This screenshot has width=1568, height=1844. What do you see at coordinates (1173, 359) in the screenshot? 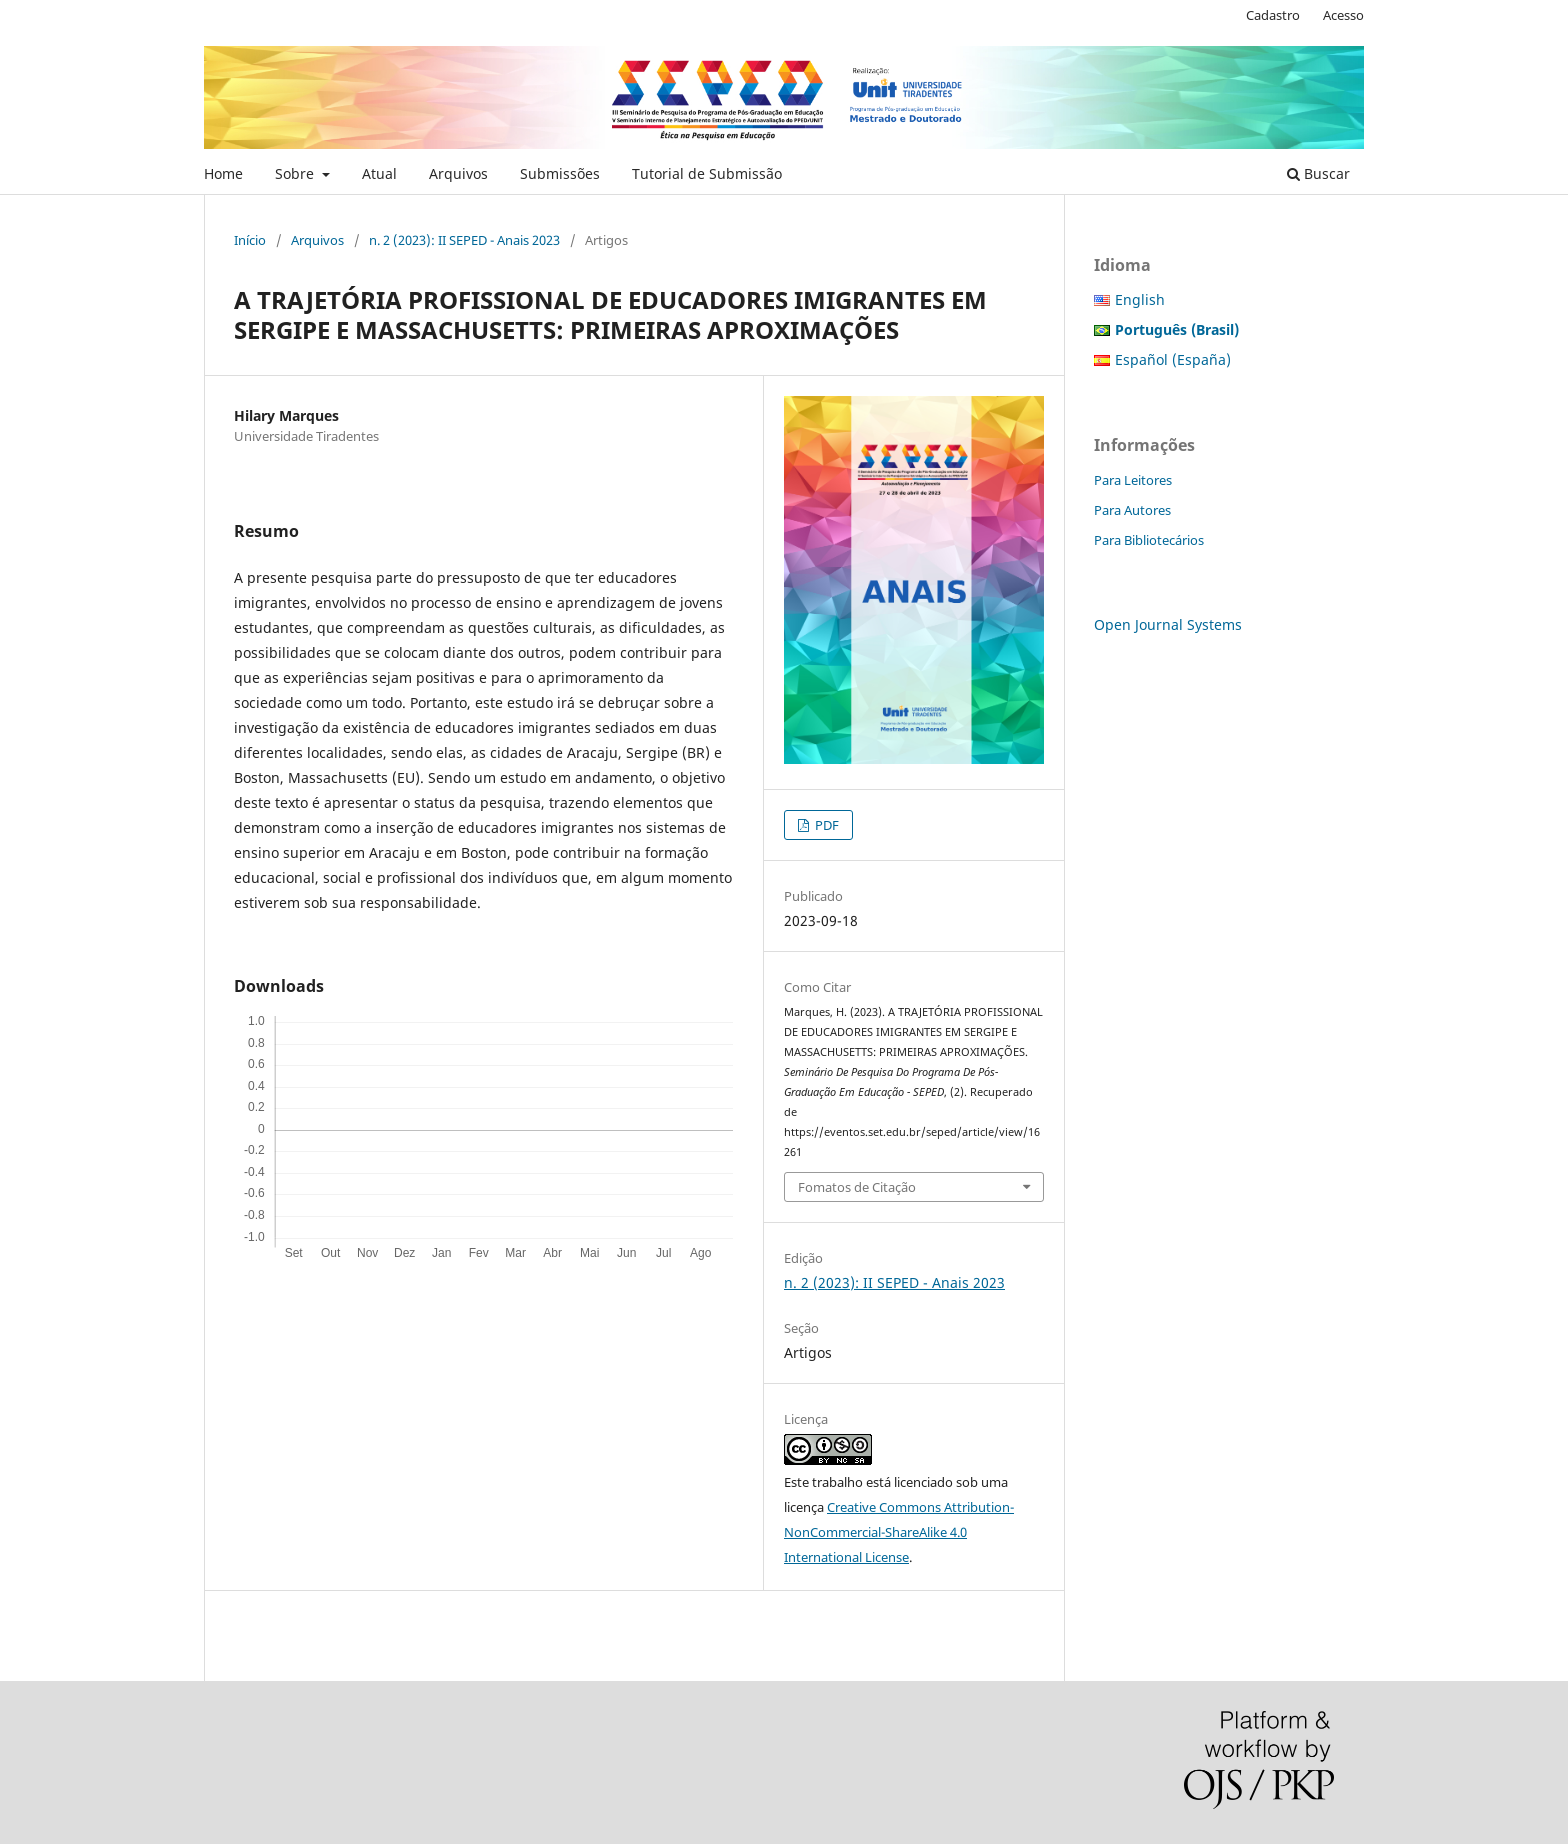
I see `Español (España)` at bounding box center [1173, 359].